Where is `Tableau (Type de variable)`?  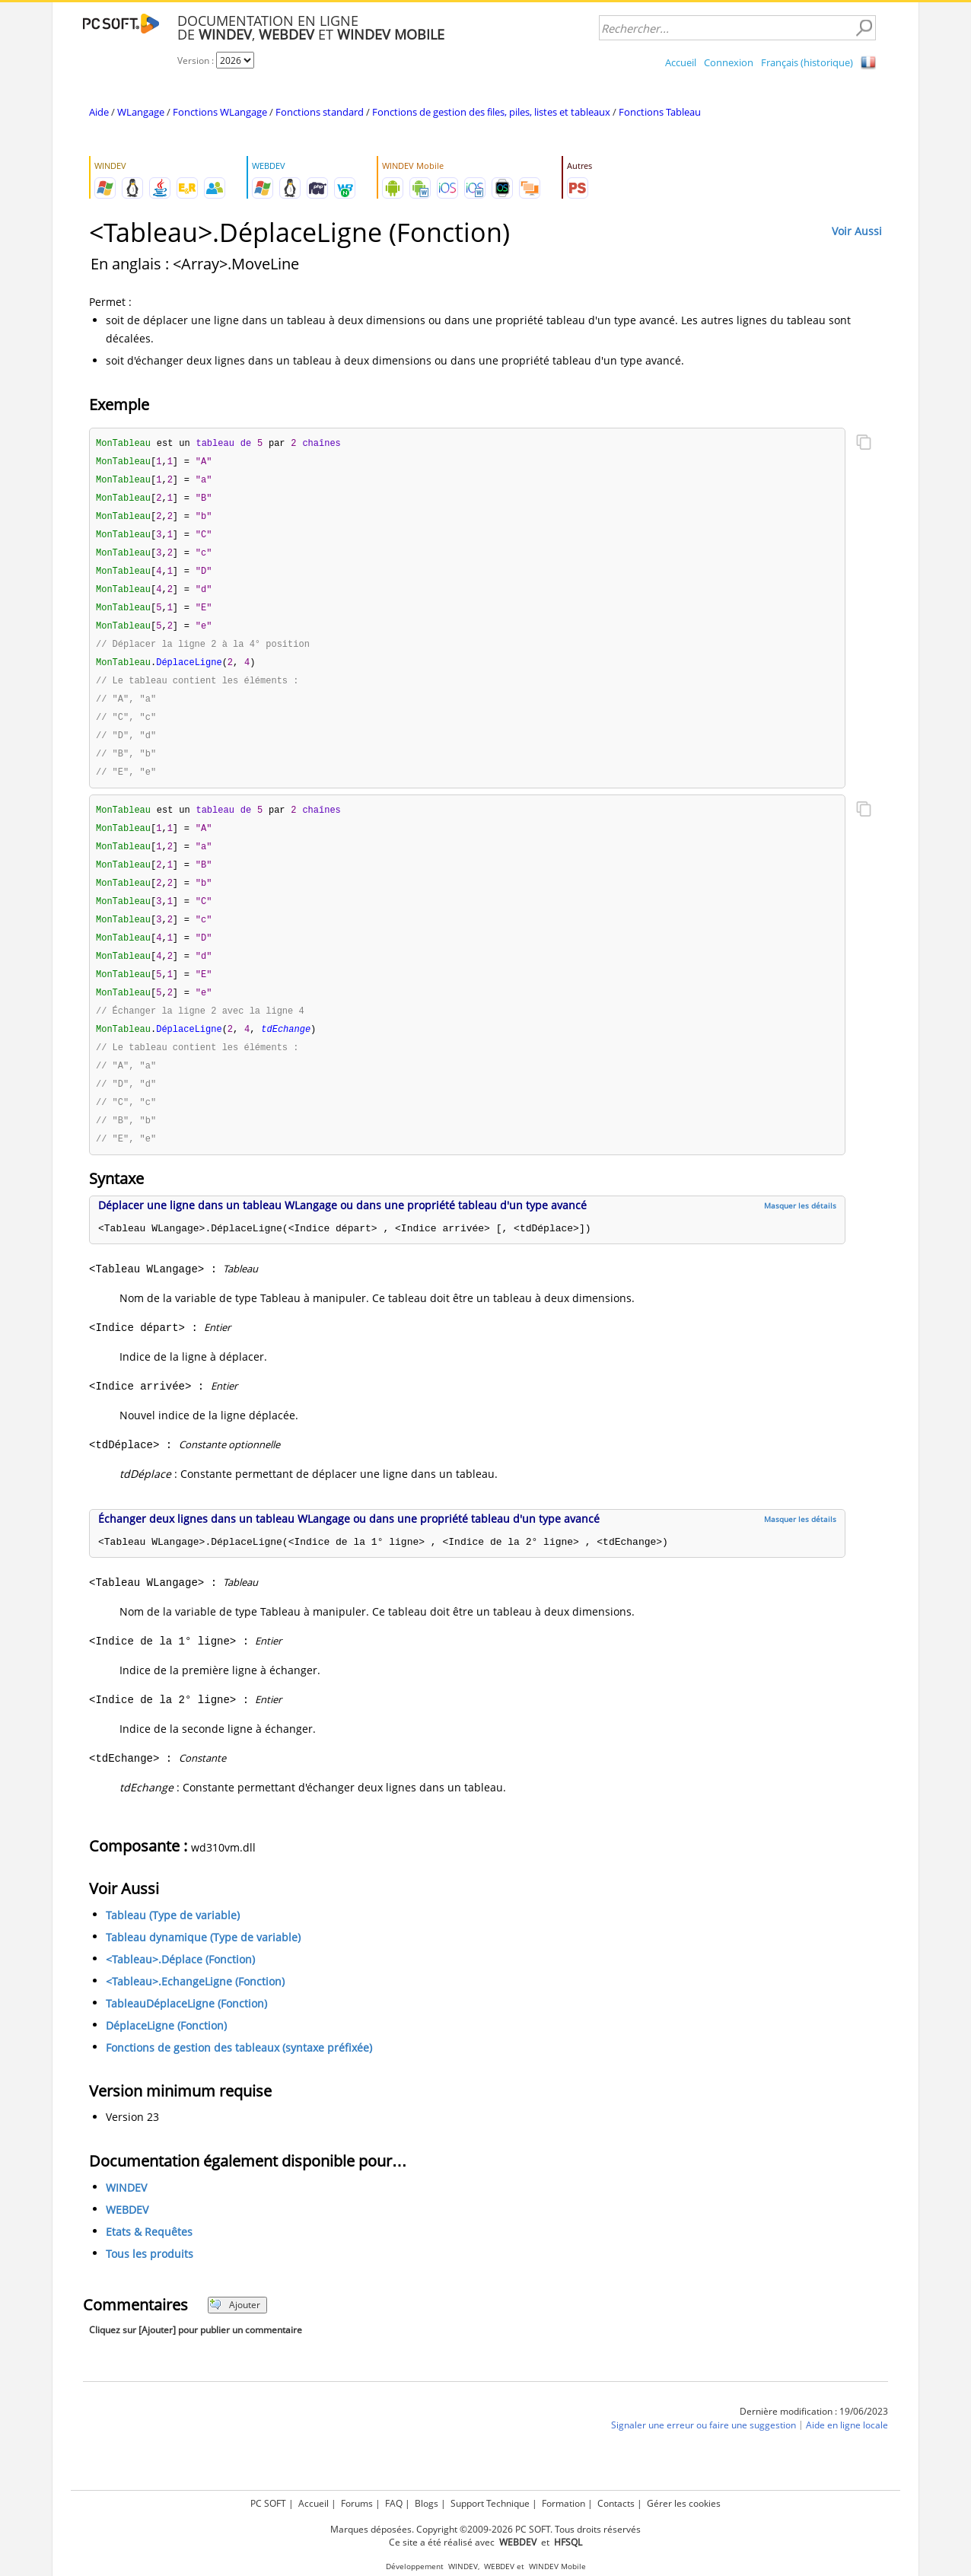 Tableau (Type de variable) is located at coordinates (173, 1944).